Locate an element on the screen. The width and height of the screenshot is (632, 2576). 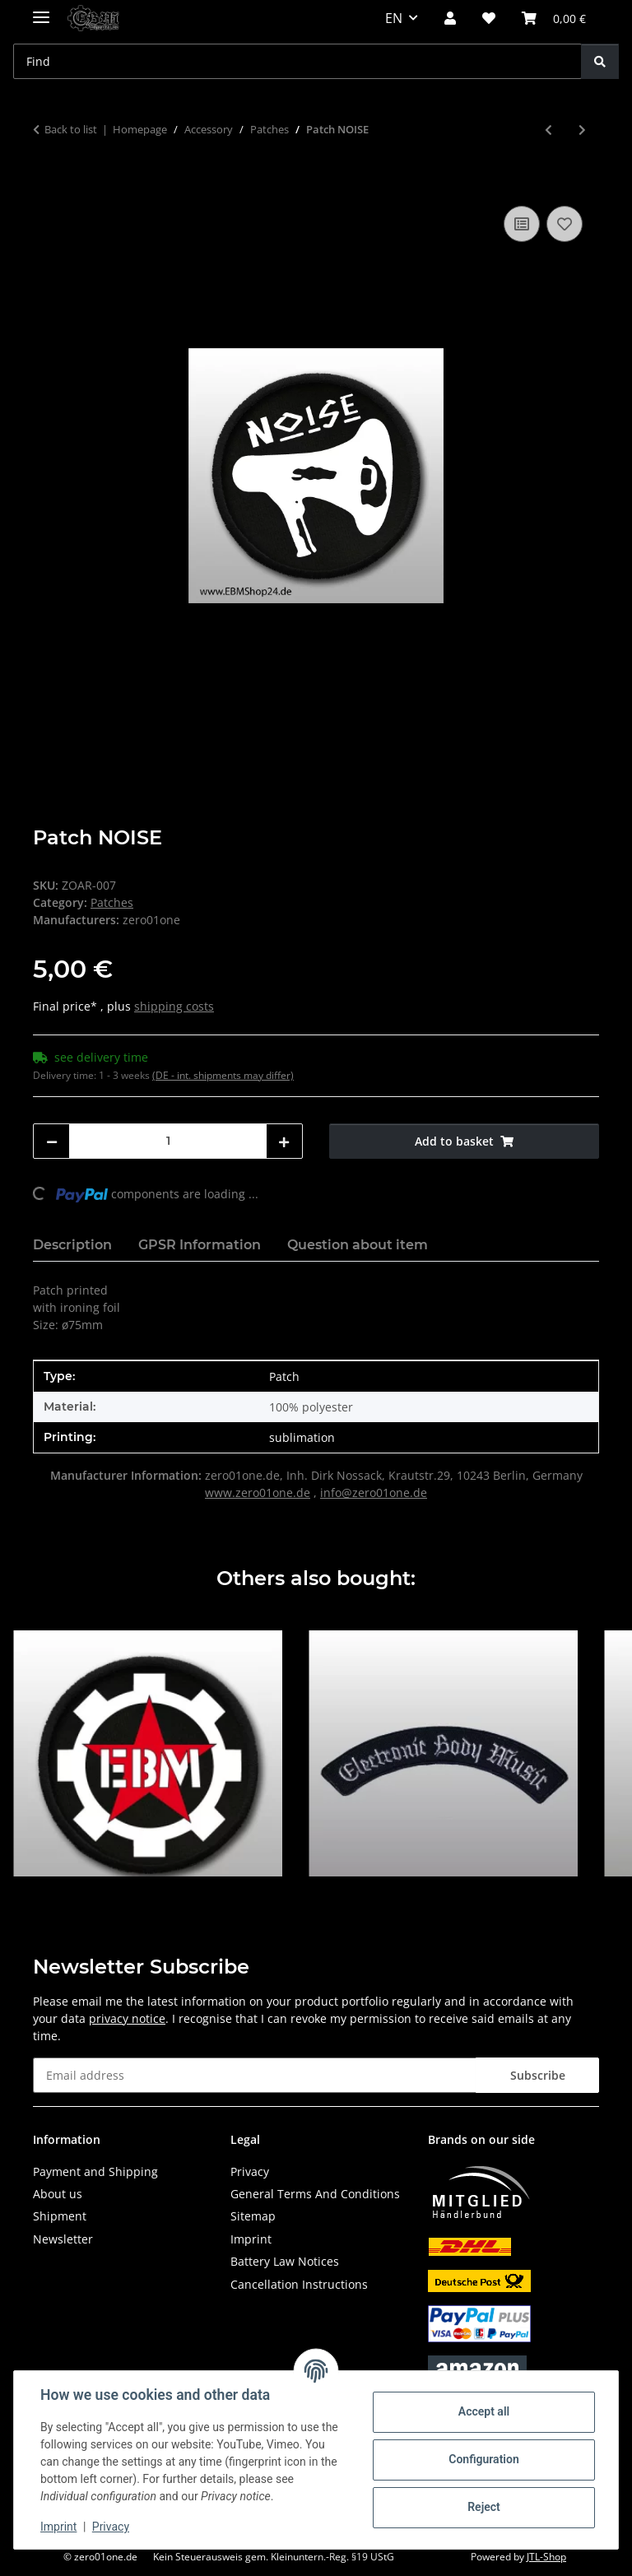
[Add to comparison list] is located at coordinates (522, 224).